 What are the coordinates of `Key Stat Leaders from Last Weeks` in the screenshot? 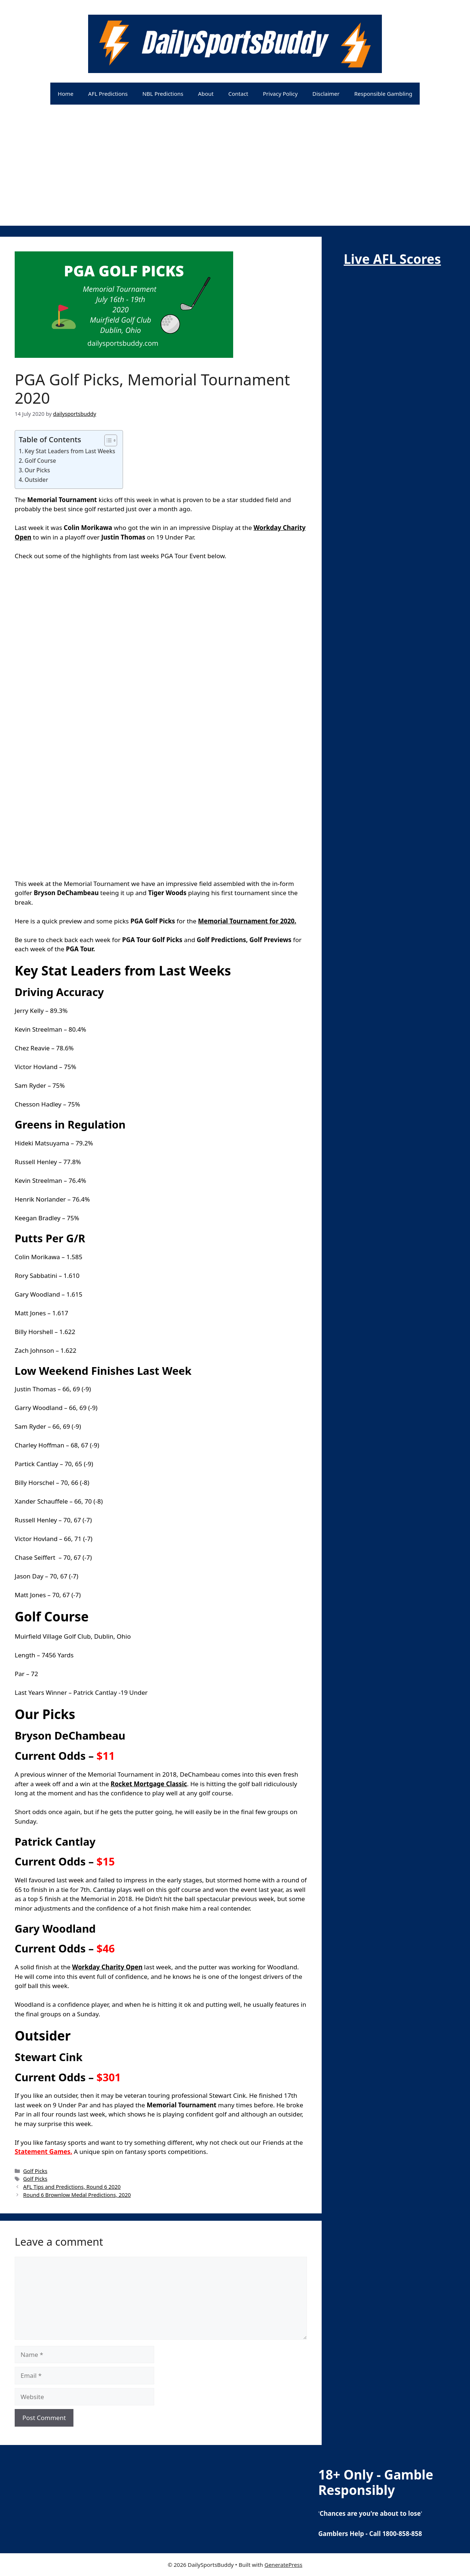 It's located at (70, 451).